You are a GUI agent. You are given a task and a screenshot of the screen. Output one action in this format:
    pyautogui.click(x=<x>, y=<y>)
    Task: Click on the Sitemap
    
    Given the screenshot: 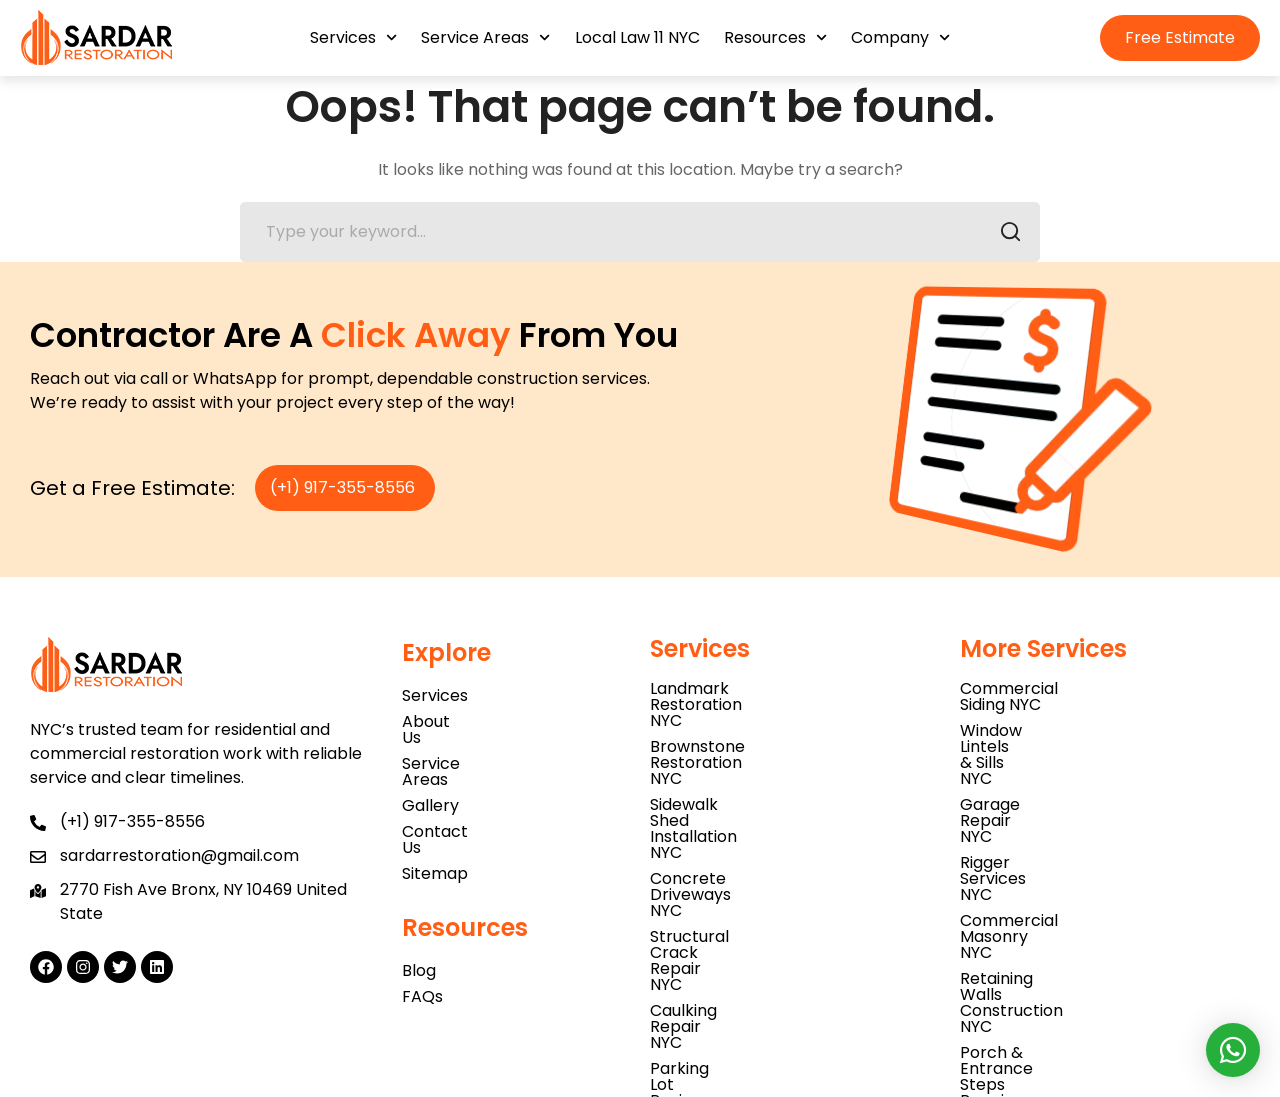 What is the action you would take?
    pyautogui.click(x=435, y=825)
    